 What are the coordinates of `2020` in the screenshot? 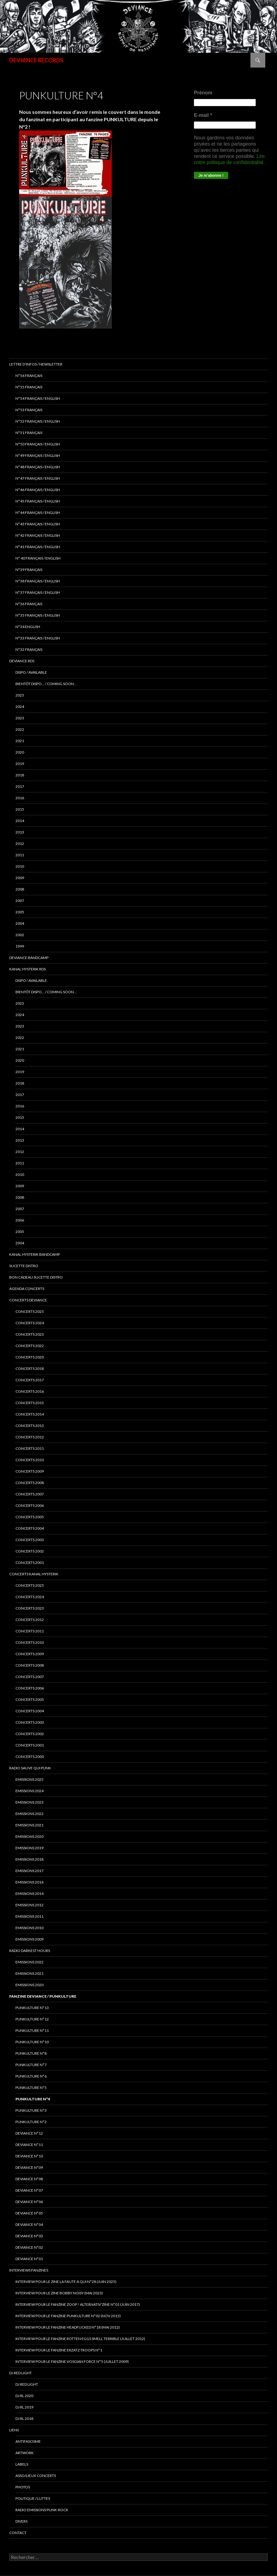 It's located at (19, 752).